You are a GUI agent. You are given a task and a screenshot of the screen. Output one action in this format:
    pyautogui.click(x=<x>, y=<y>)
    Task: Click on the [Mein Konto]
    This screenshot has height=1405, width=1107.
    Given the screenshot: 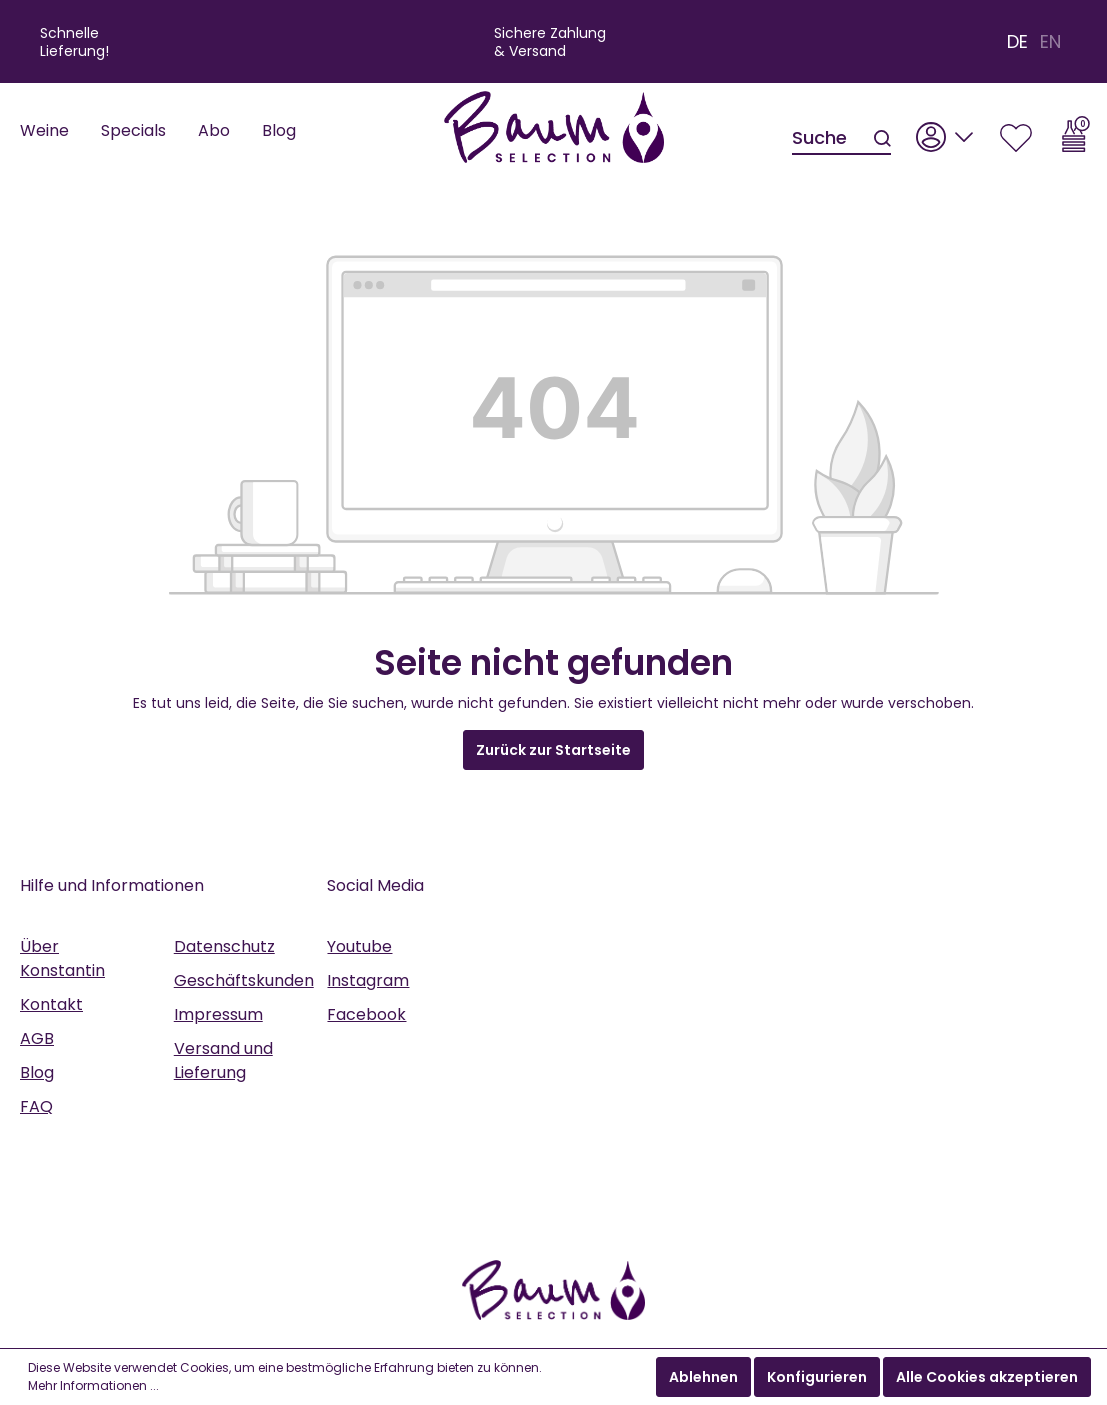 What is the action you would take?
    pyautogui.click(x=945, y=131)
    